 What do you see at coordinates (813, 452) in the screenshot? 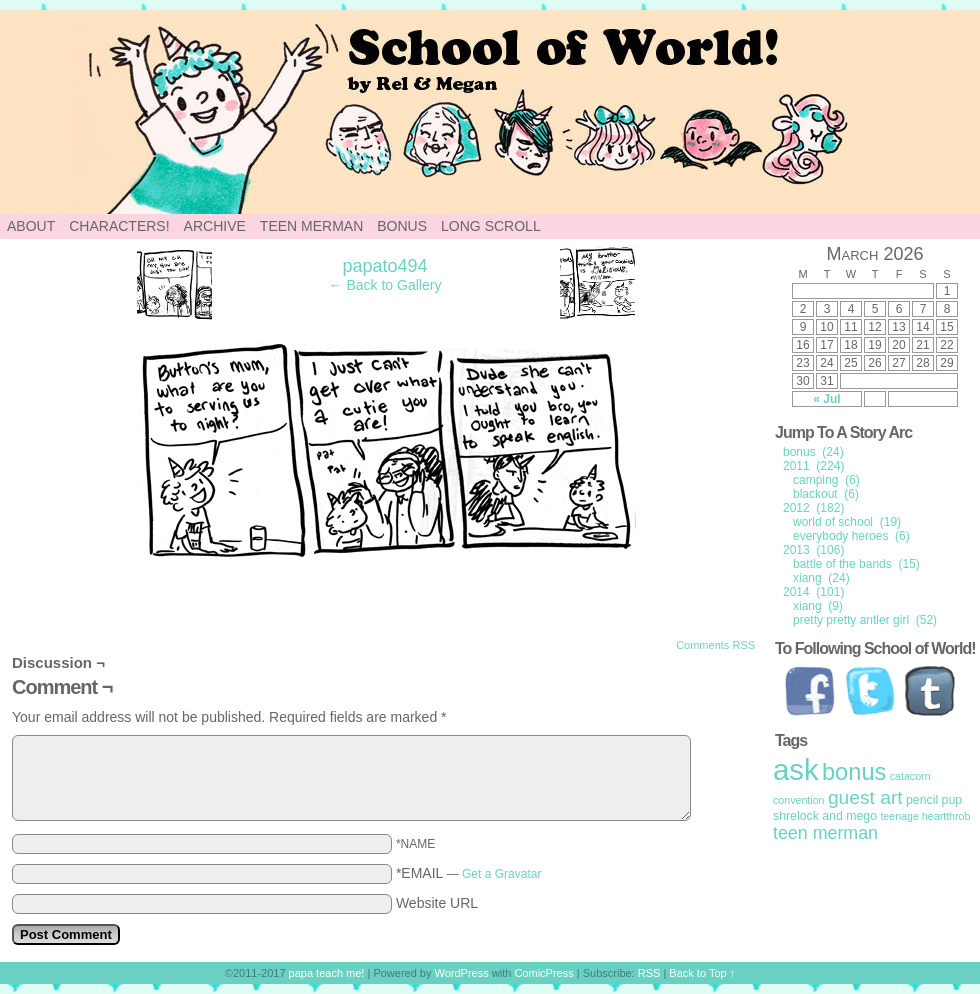
I see `bonus (24)` at bounding box center [813, 452].